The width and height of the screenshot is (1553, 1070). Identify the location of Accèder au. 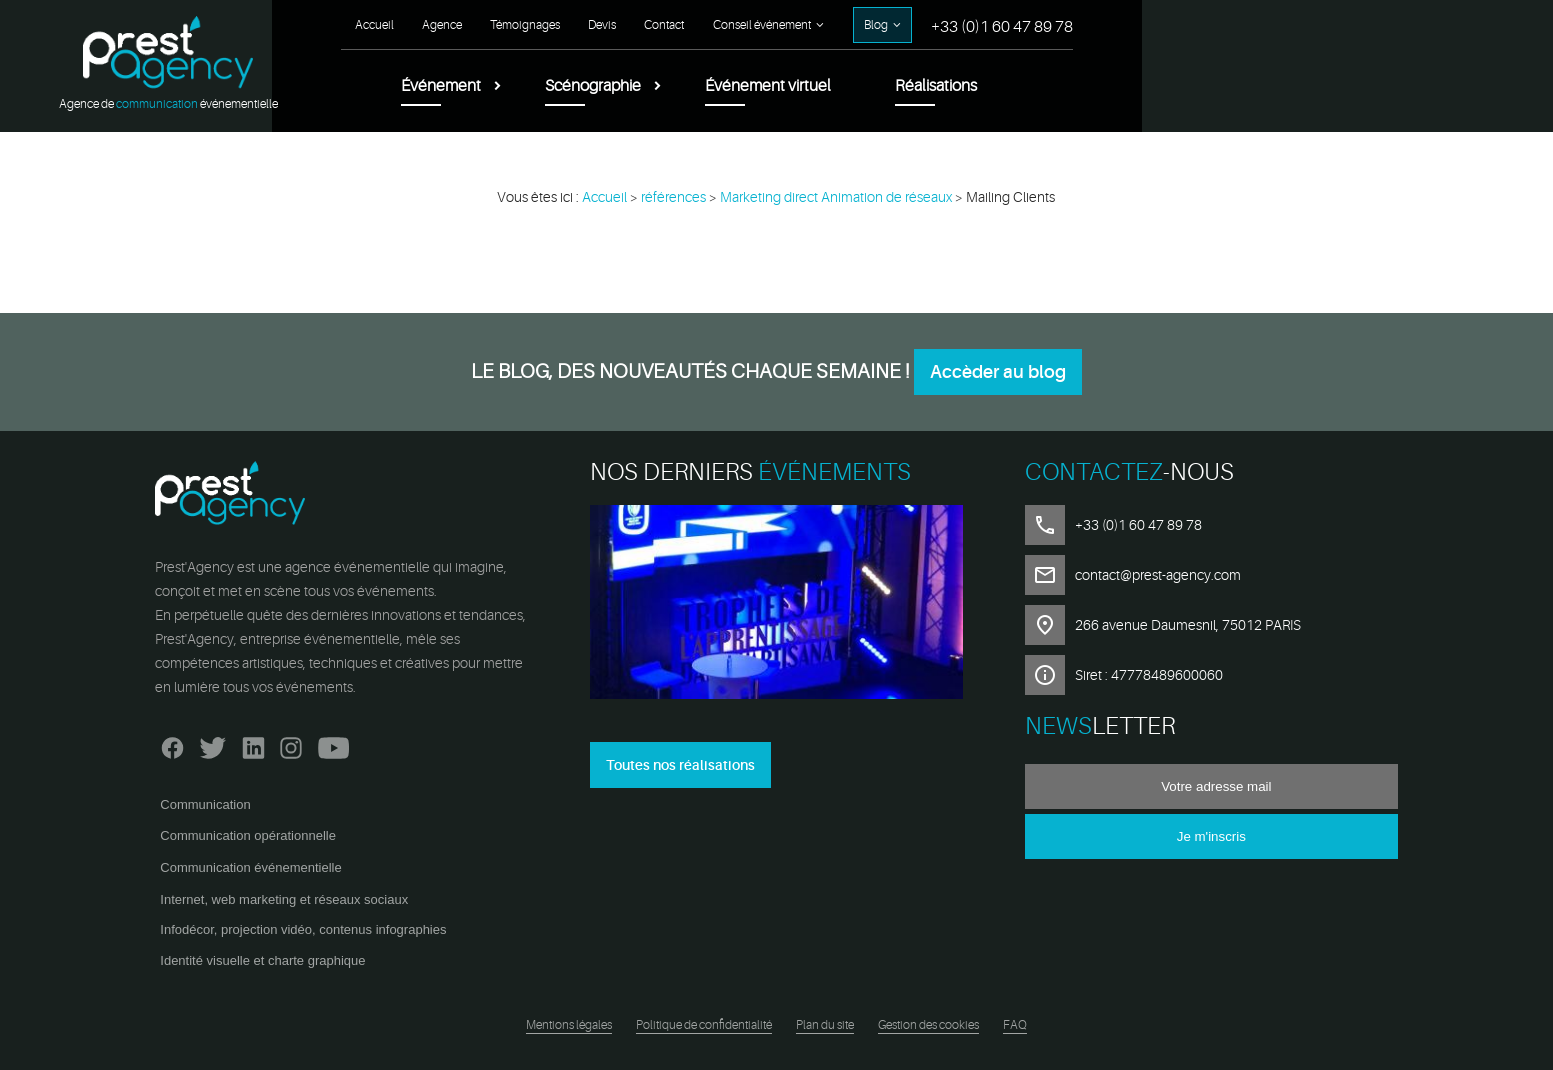
(998, 372).